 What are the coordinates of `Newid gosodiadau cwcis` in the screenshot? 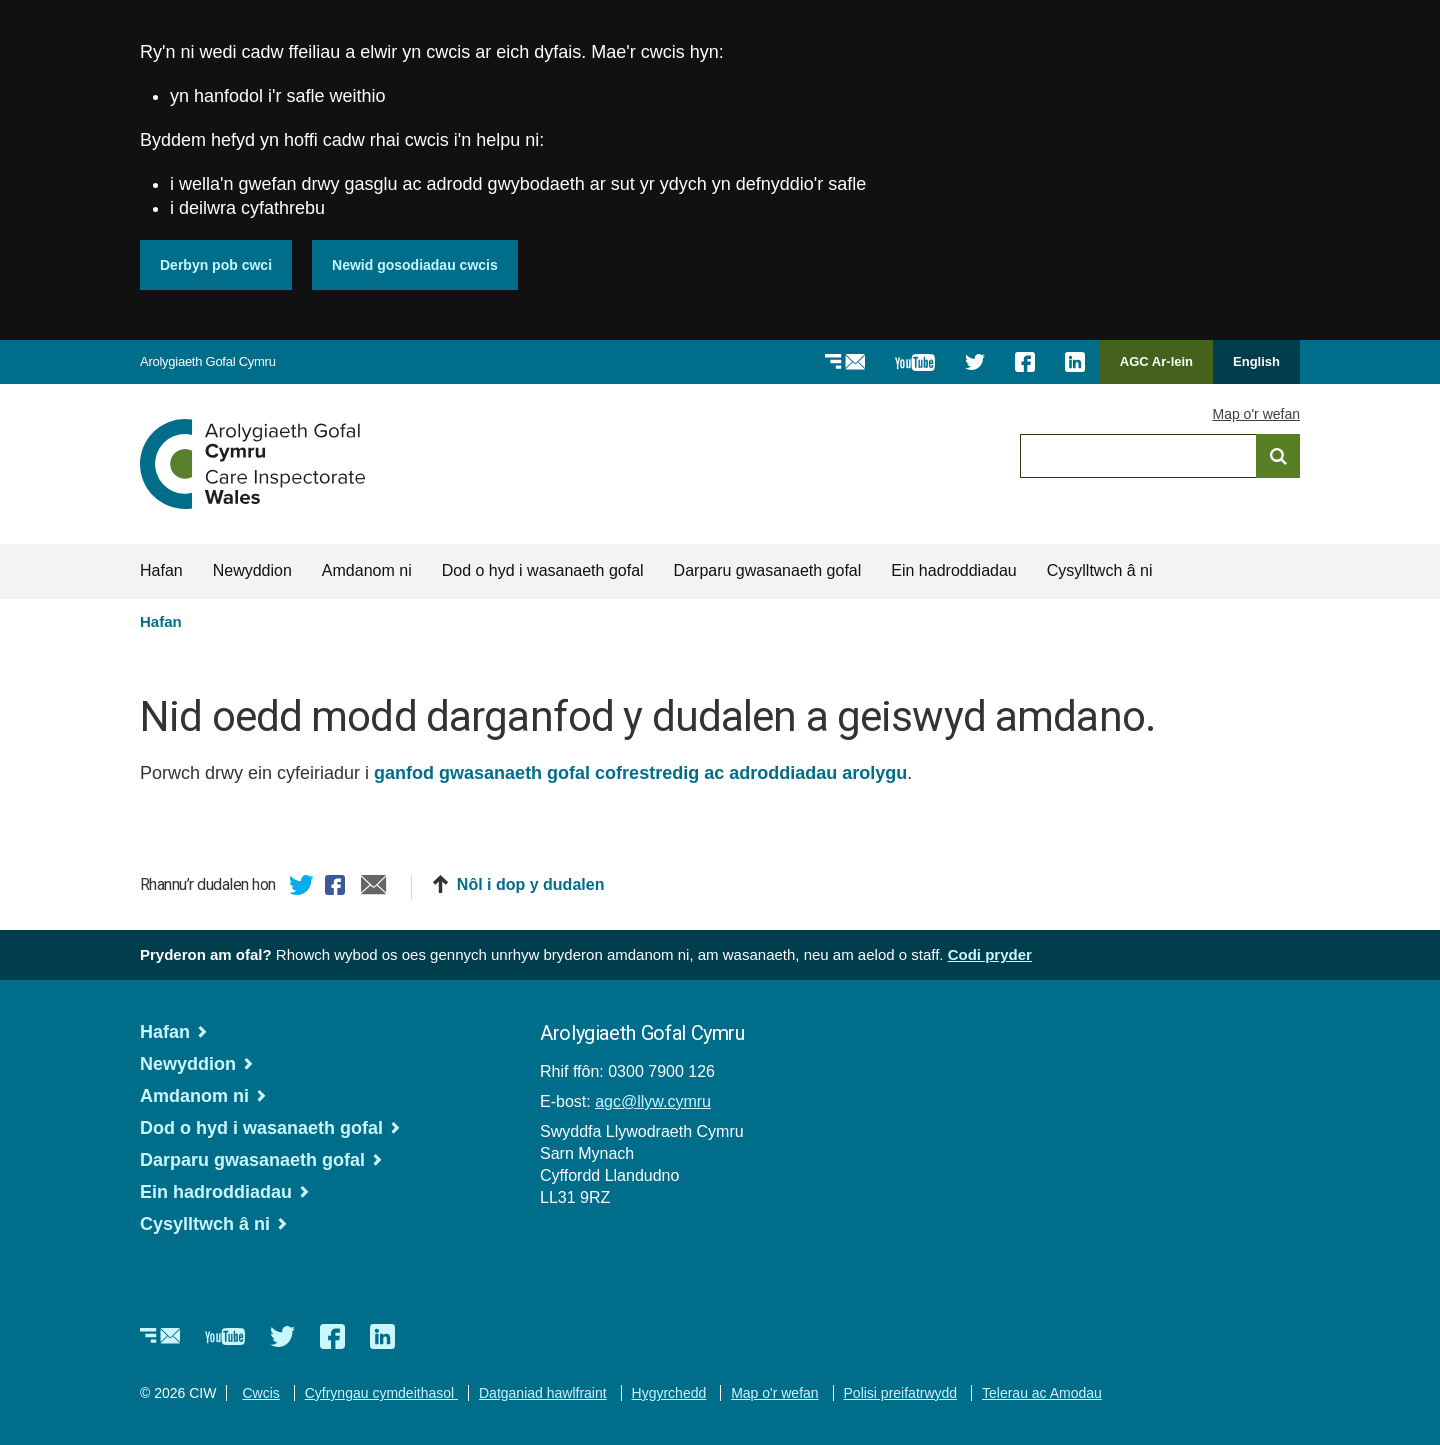 It's located at (415, 265).